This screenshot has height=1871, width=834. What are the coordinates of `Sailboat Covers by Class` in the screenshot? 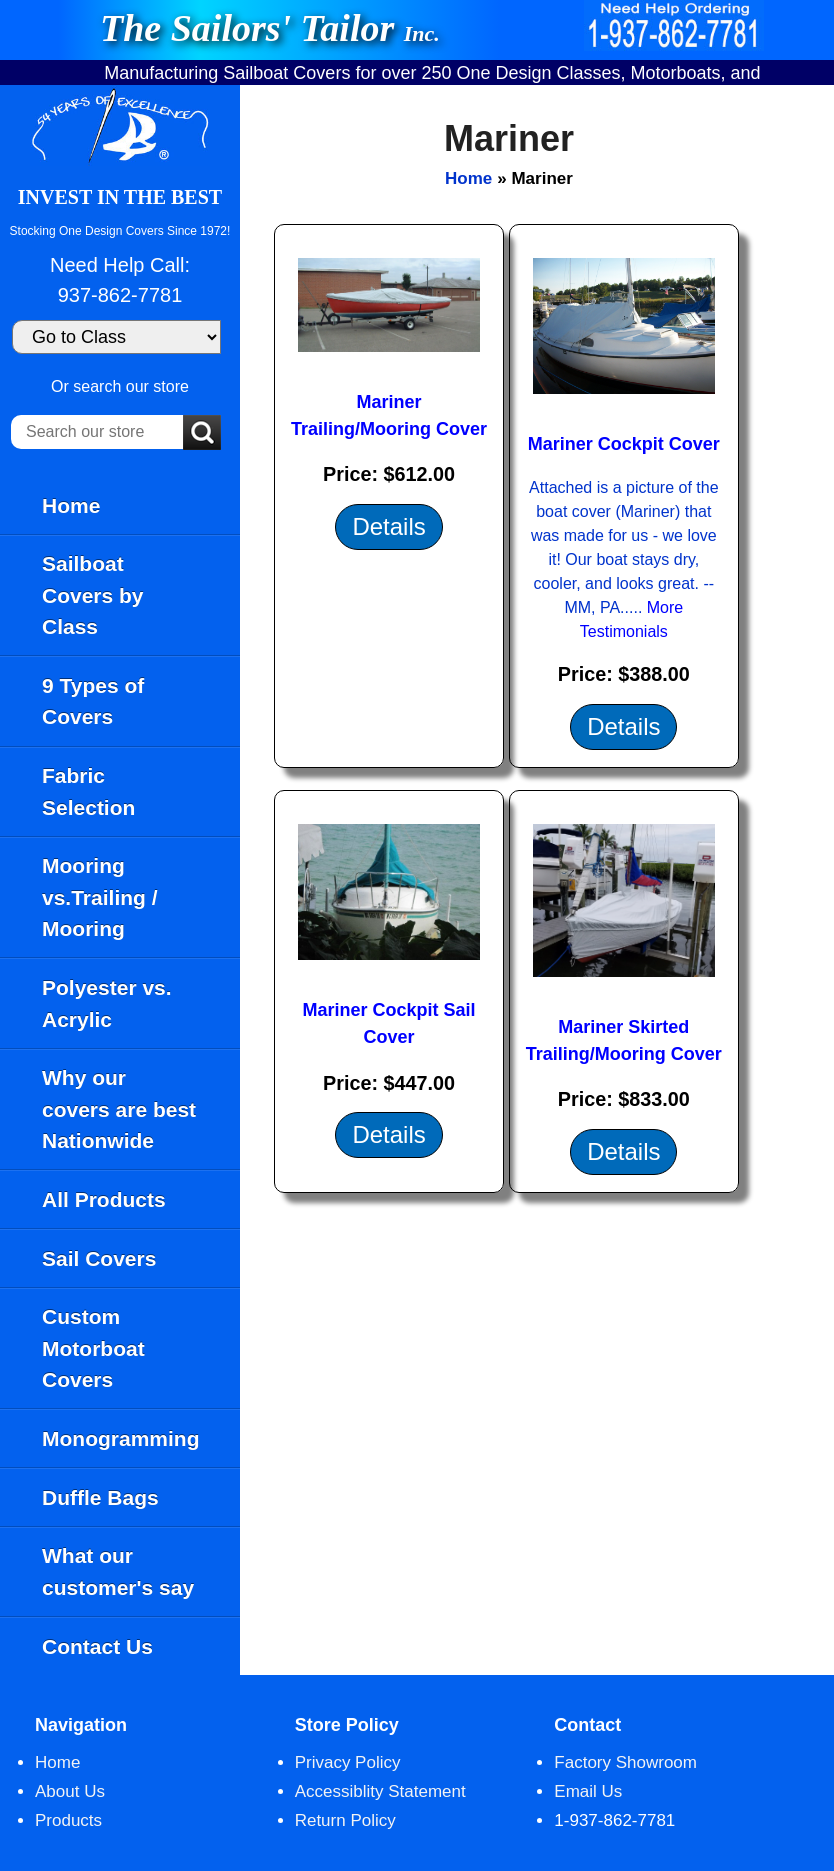 It's located at (93, 595).